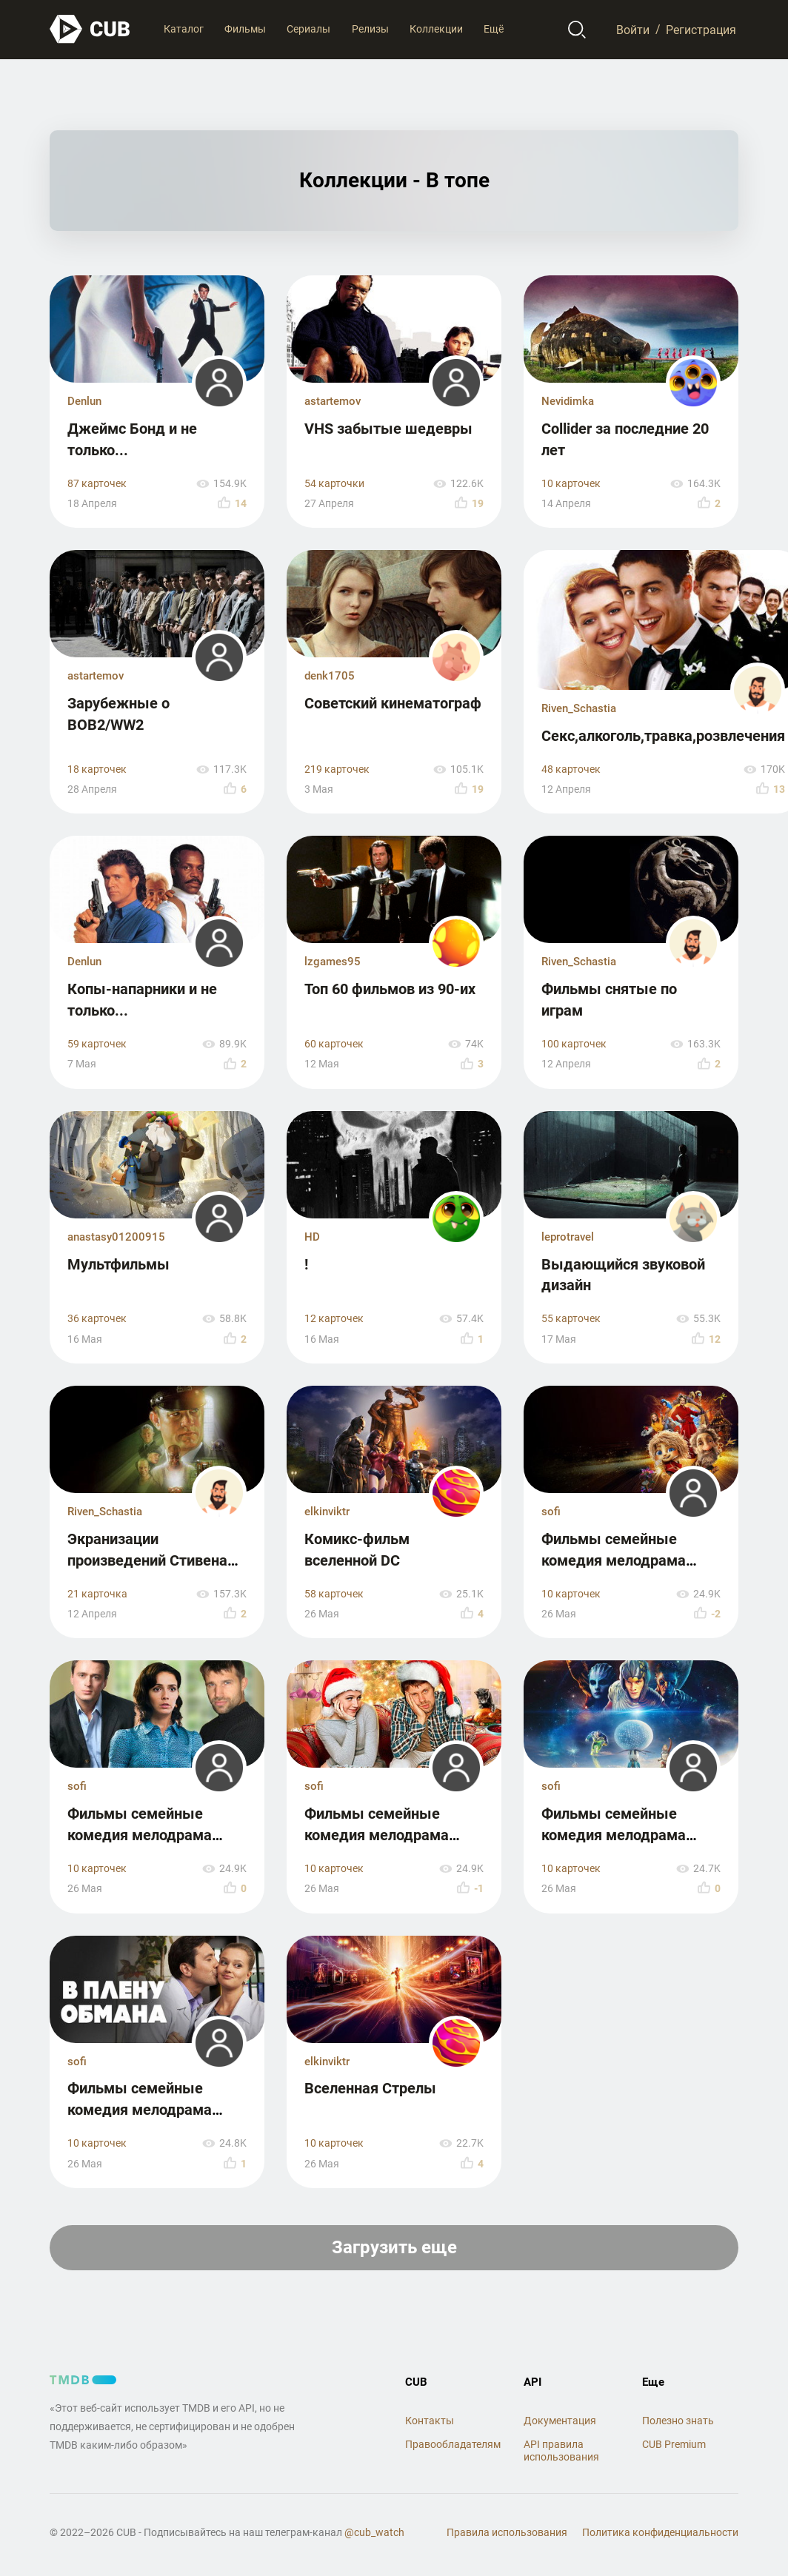  I want to click on Каталог, so click(184, 29).